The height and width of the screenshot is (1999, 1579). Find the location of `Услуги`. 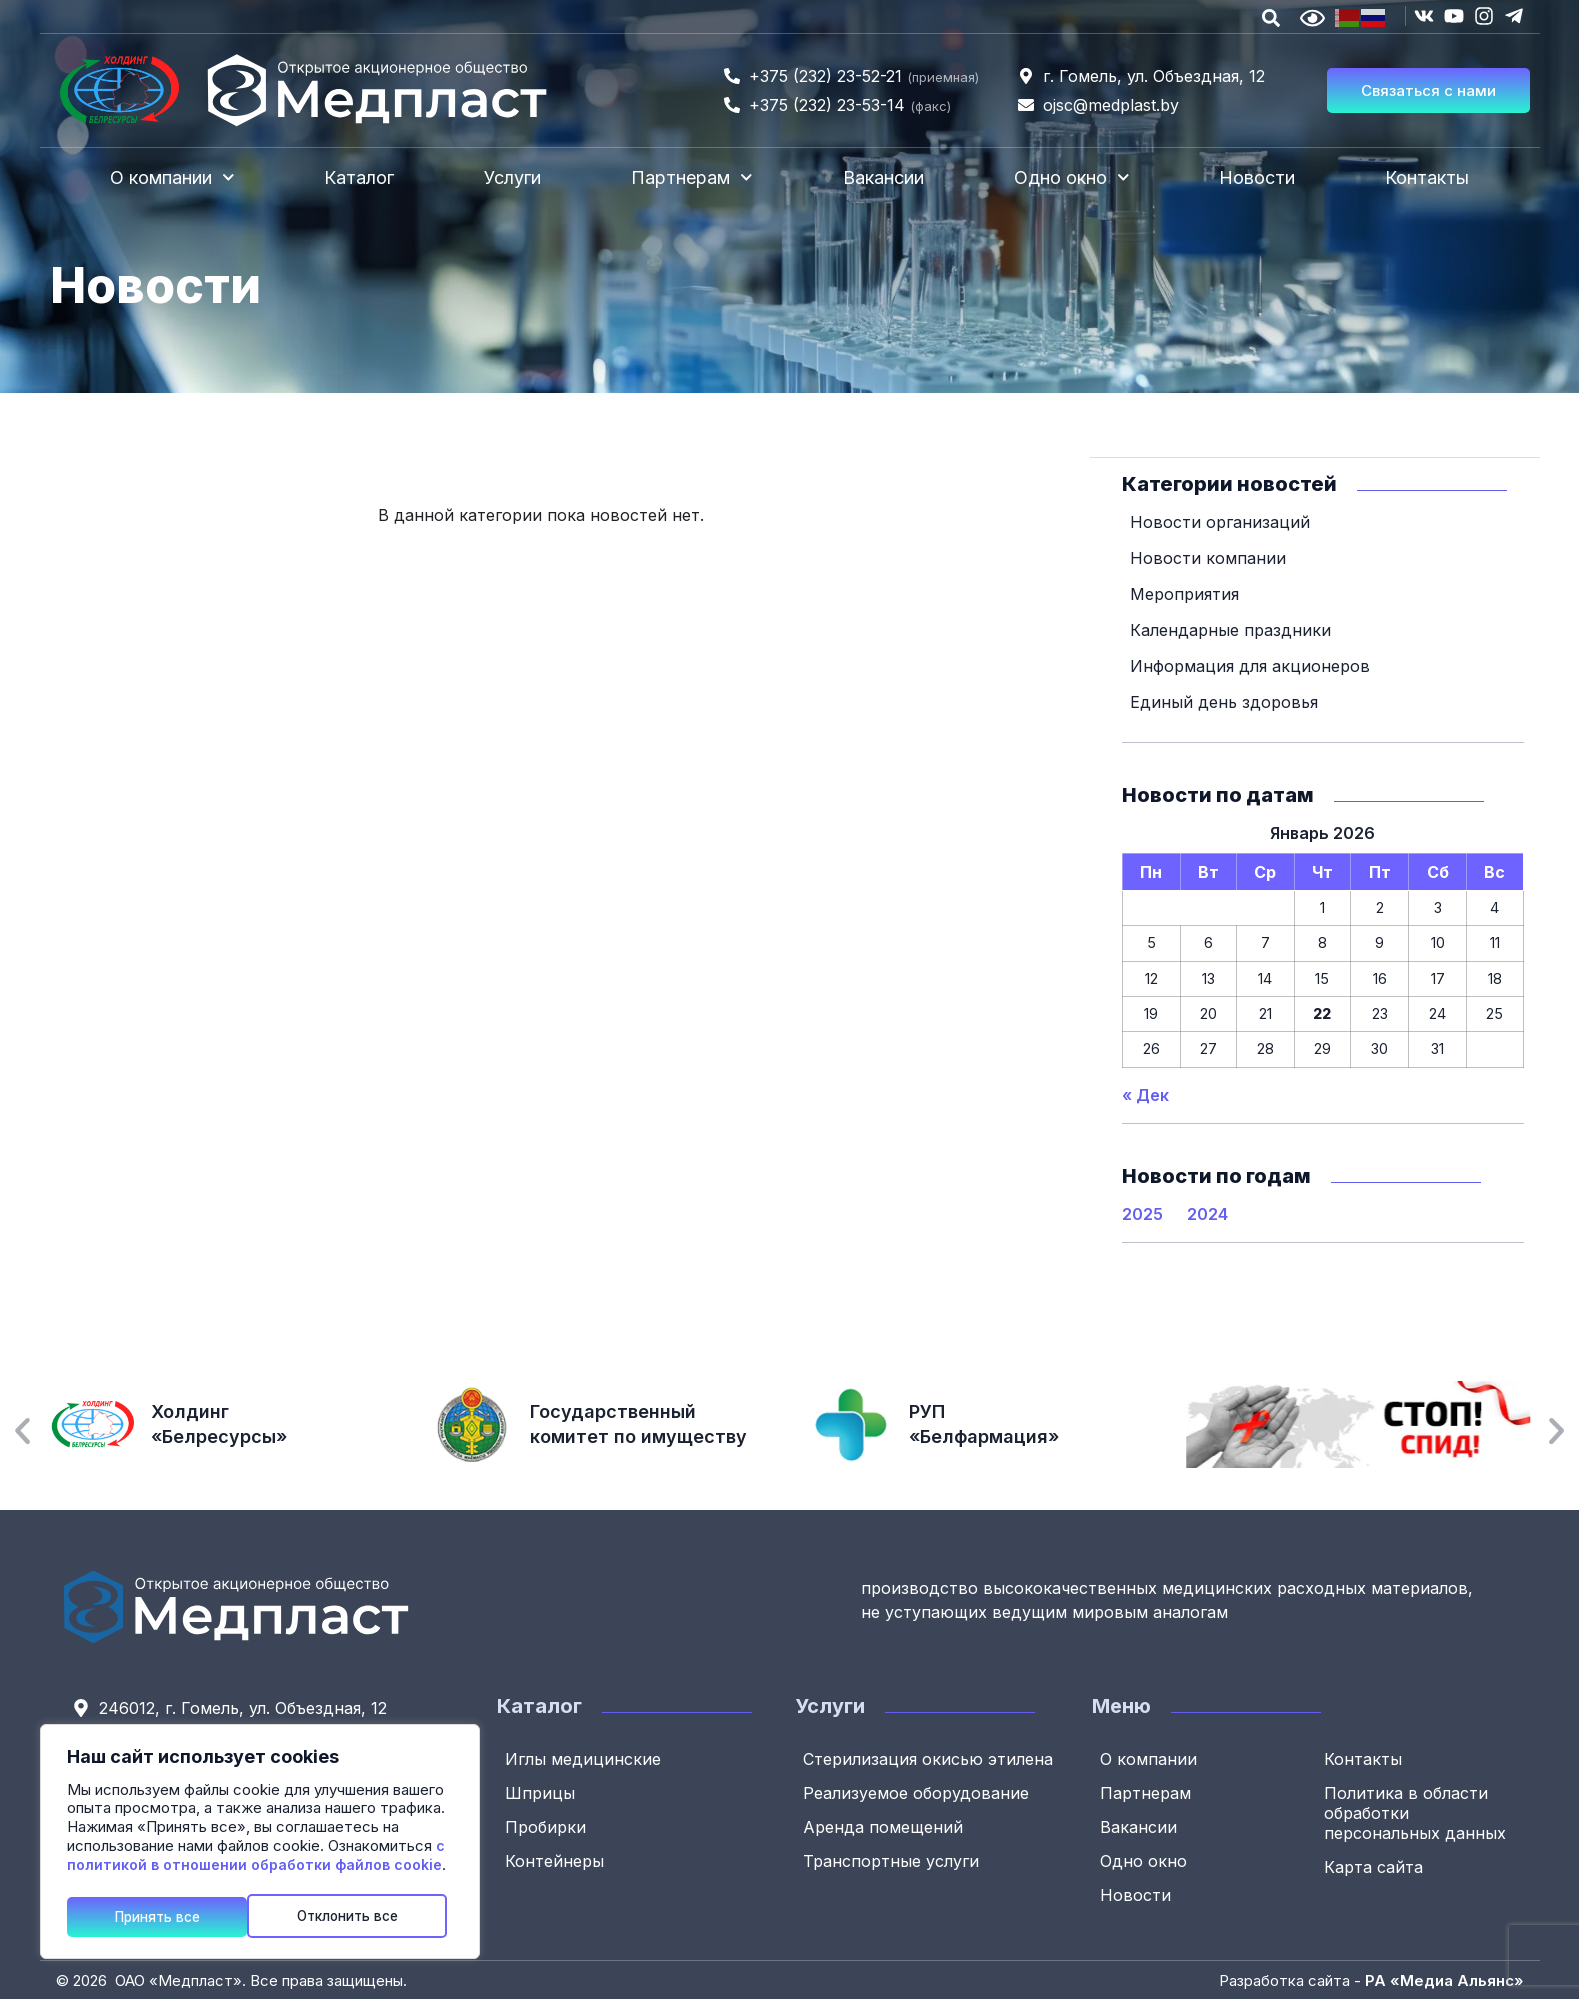

Услуги is located at coordinates (512, 177).